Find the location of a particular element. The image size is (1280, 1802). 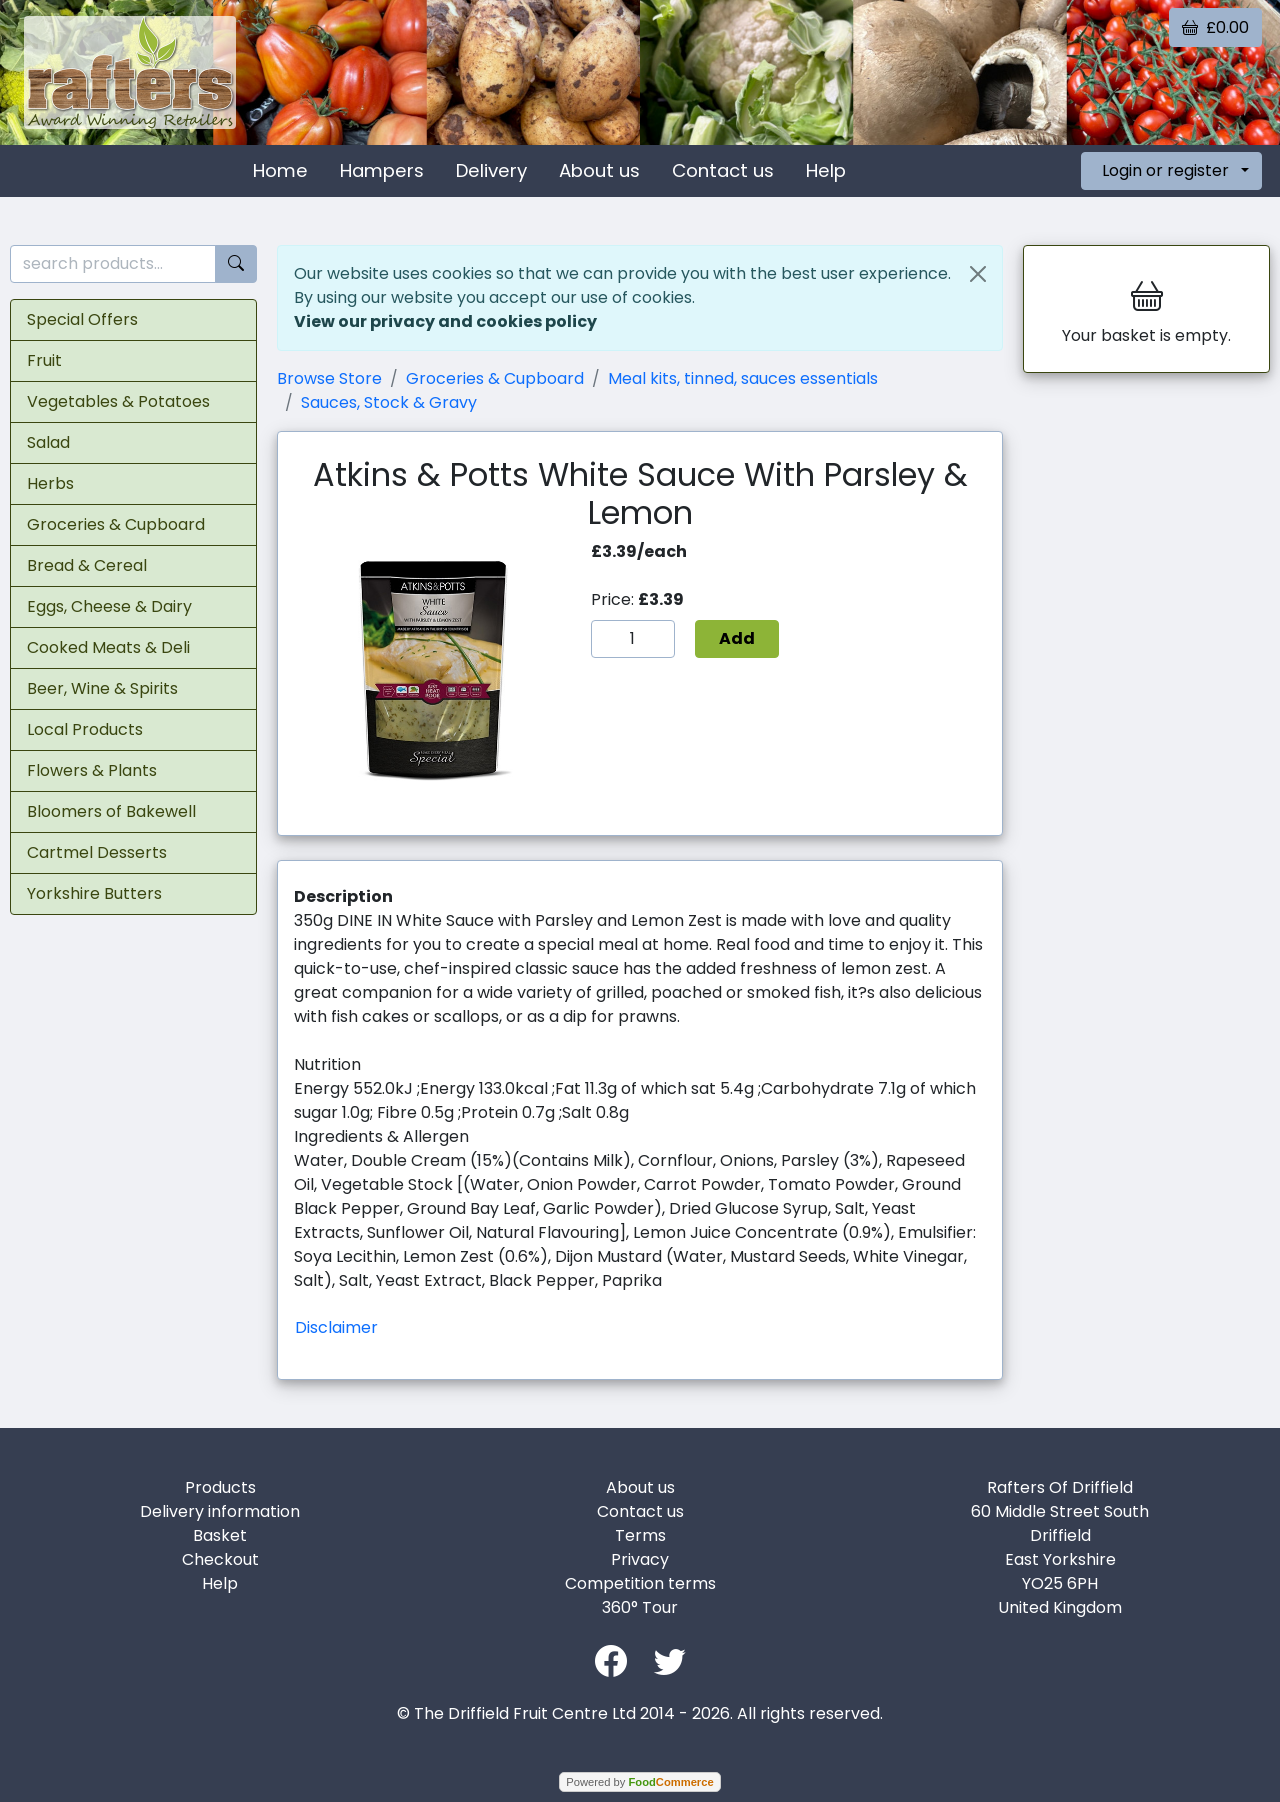

[Close] is located at coordinates (978, 274).